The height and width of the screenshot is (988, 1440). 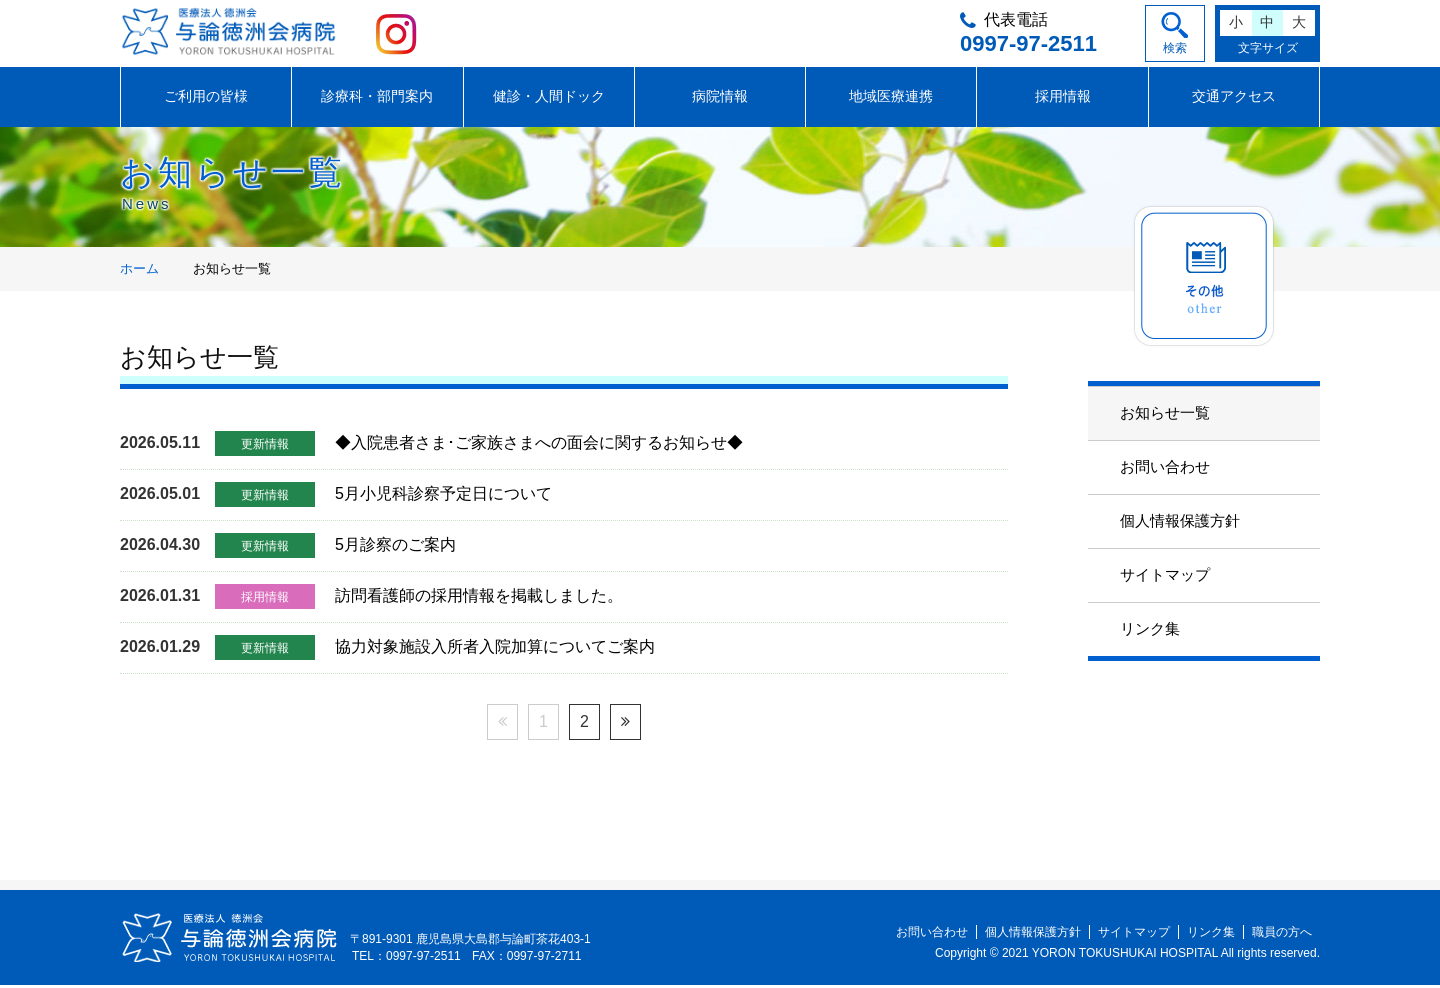 I want to click on 健診・人間ドック, so click(x=549, y=99).